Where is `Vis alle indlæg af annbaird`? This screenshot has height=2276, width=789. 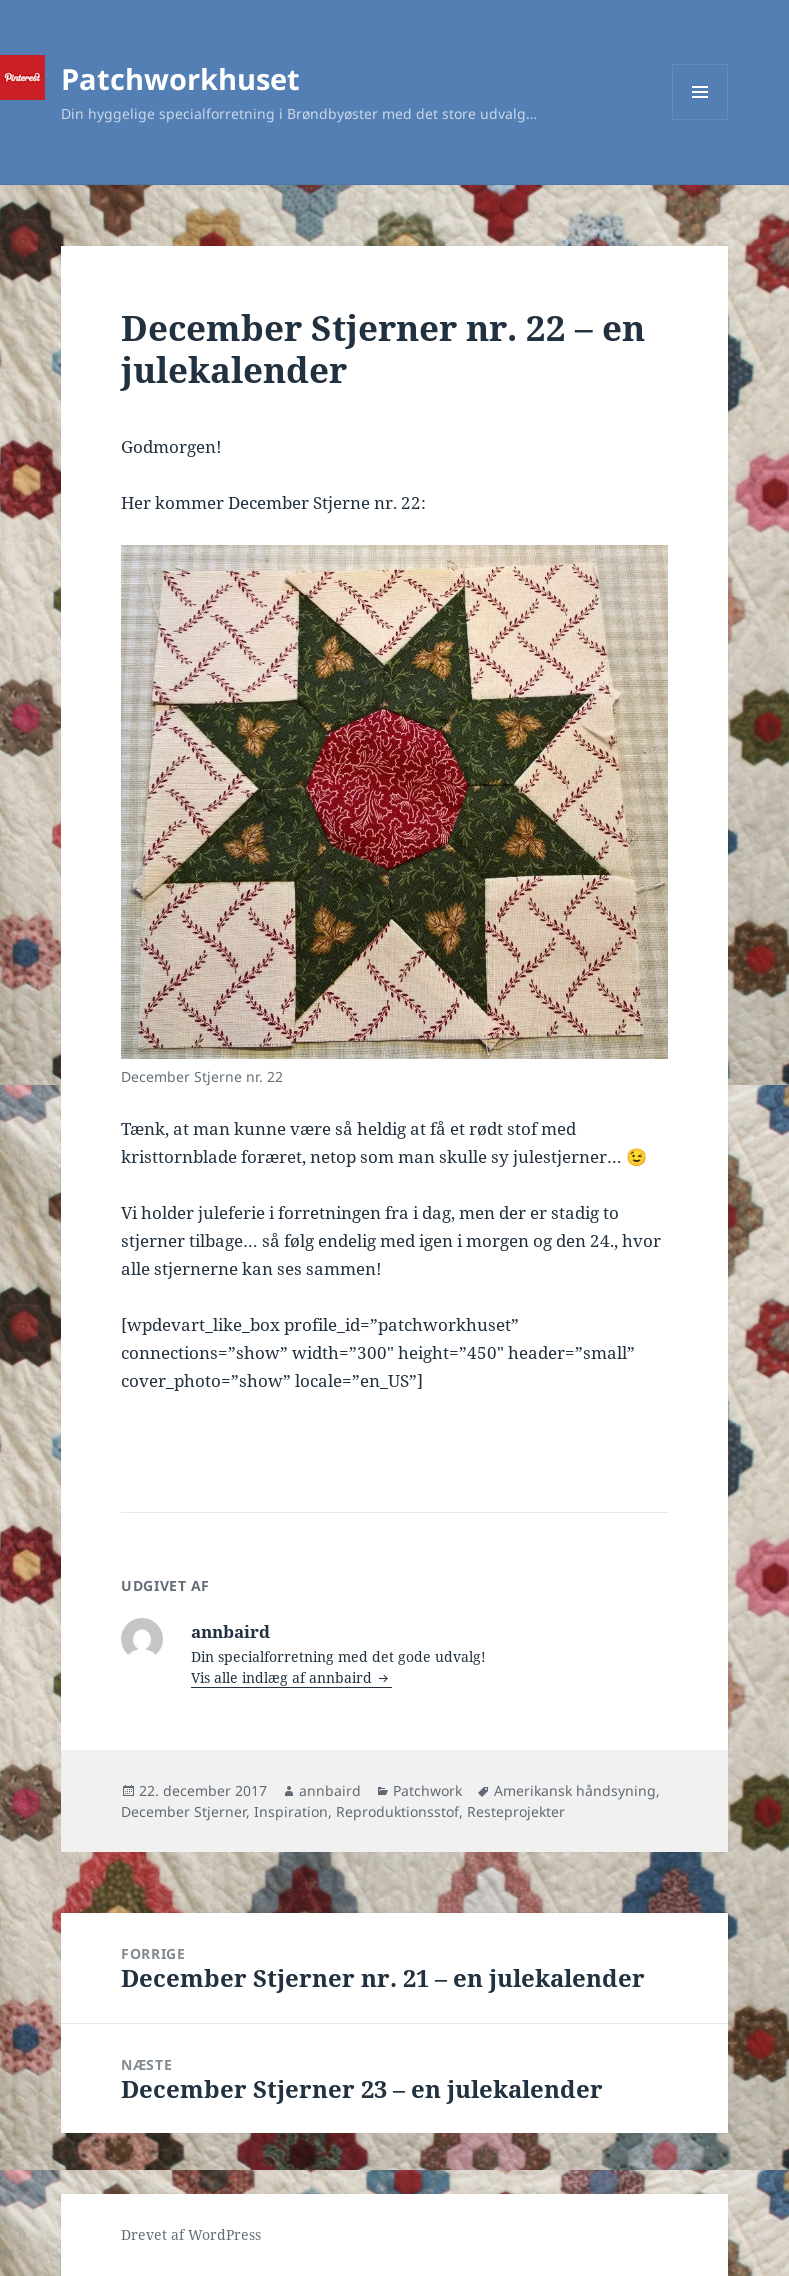
Vis alle indlæg af annbaird is located at coordinates (283, 1677).